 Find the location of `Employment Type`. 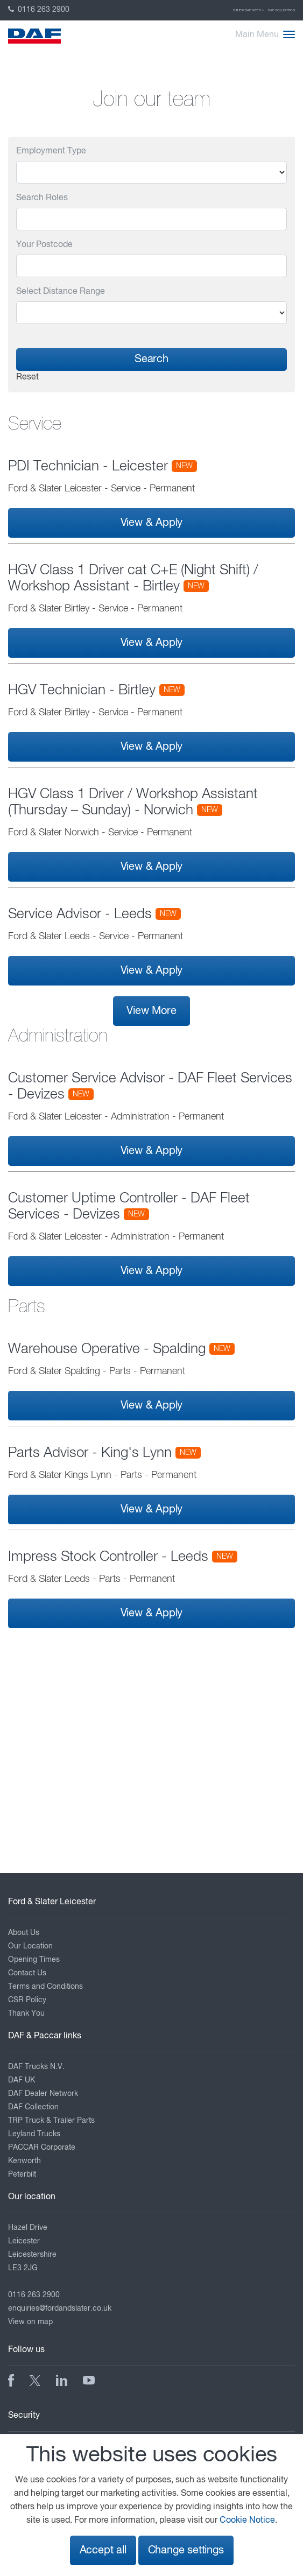

Employment Type is located at coordinates (51, 151).